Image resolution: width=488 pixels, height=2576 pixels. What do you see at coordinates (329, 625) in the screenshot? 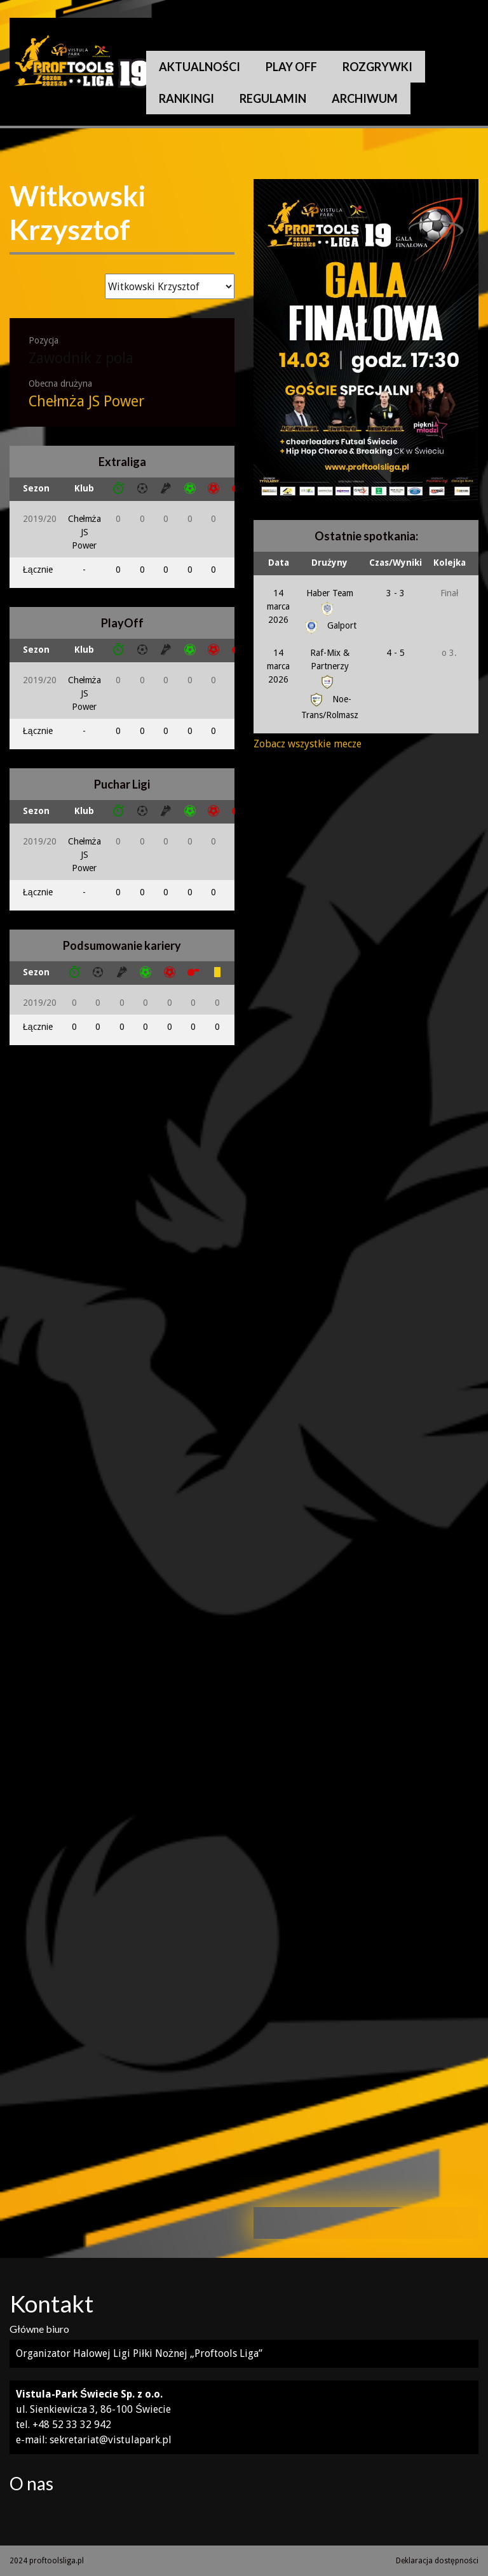
I see `Galport` at bounding box center [329, 625].